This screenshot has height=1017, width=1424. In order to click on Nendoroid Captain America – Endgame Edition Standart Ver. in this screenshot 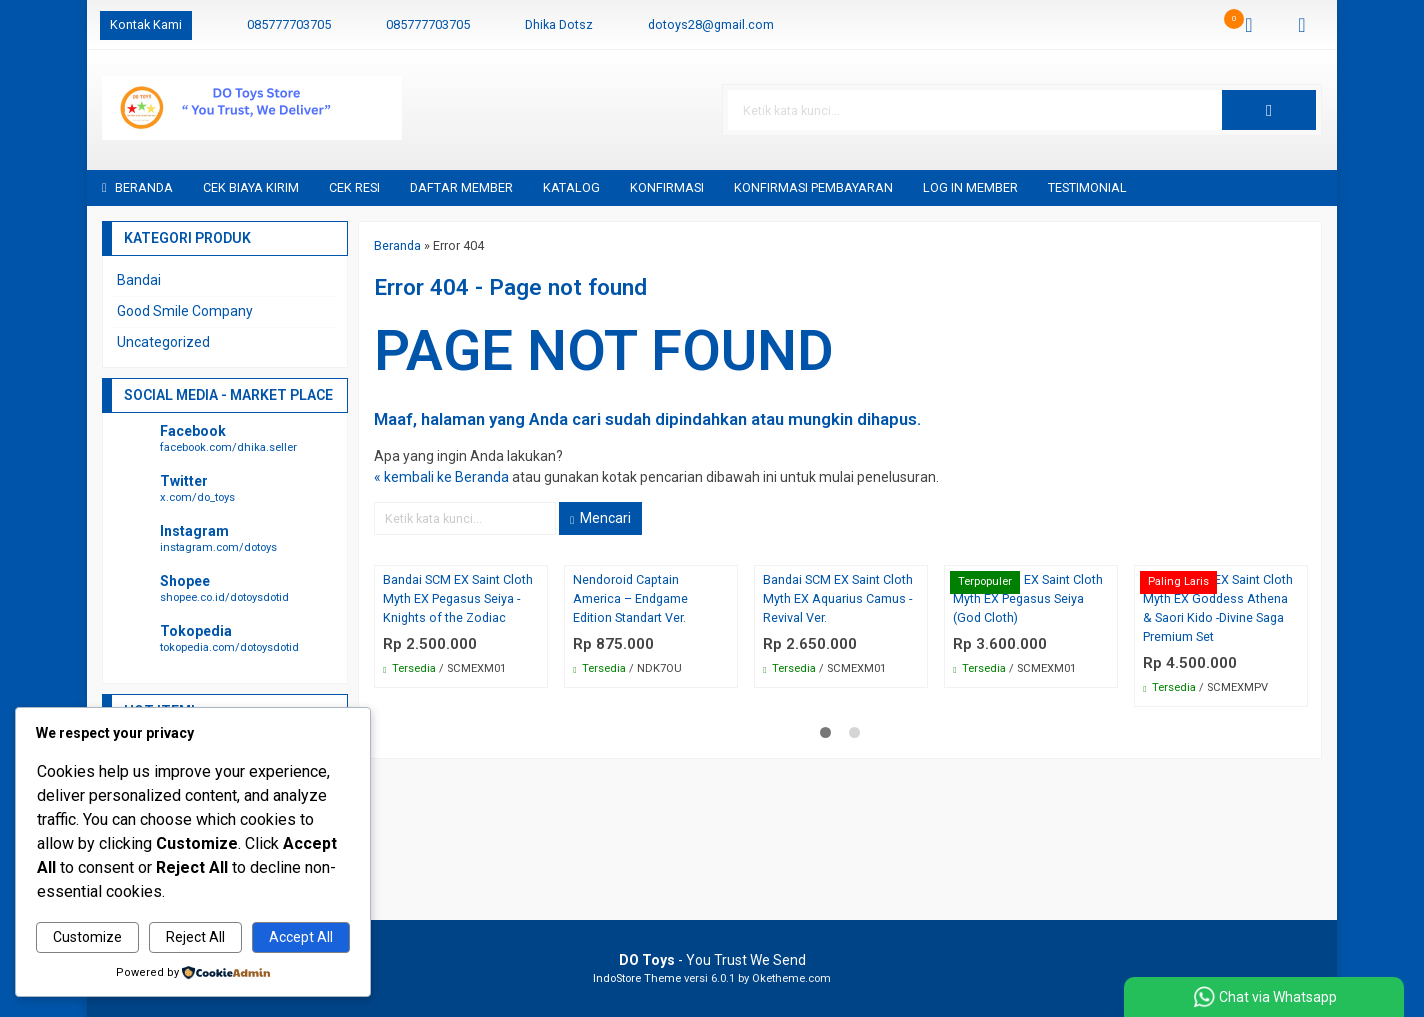, I will do `click(630, 598)`.